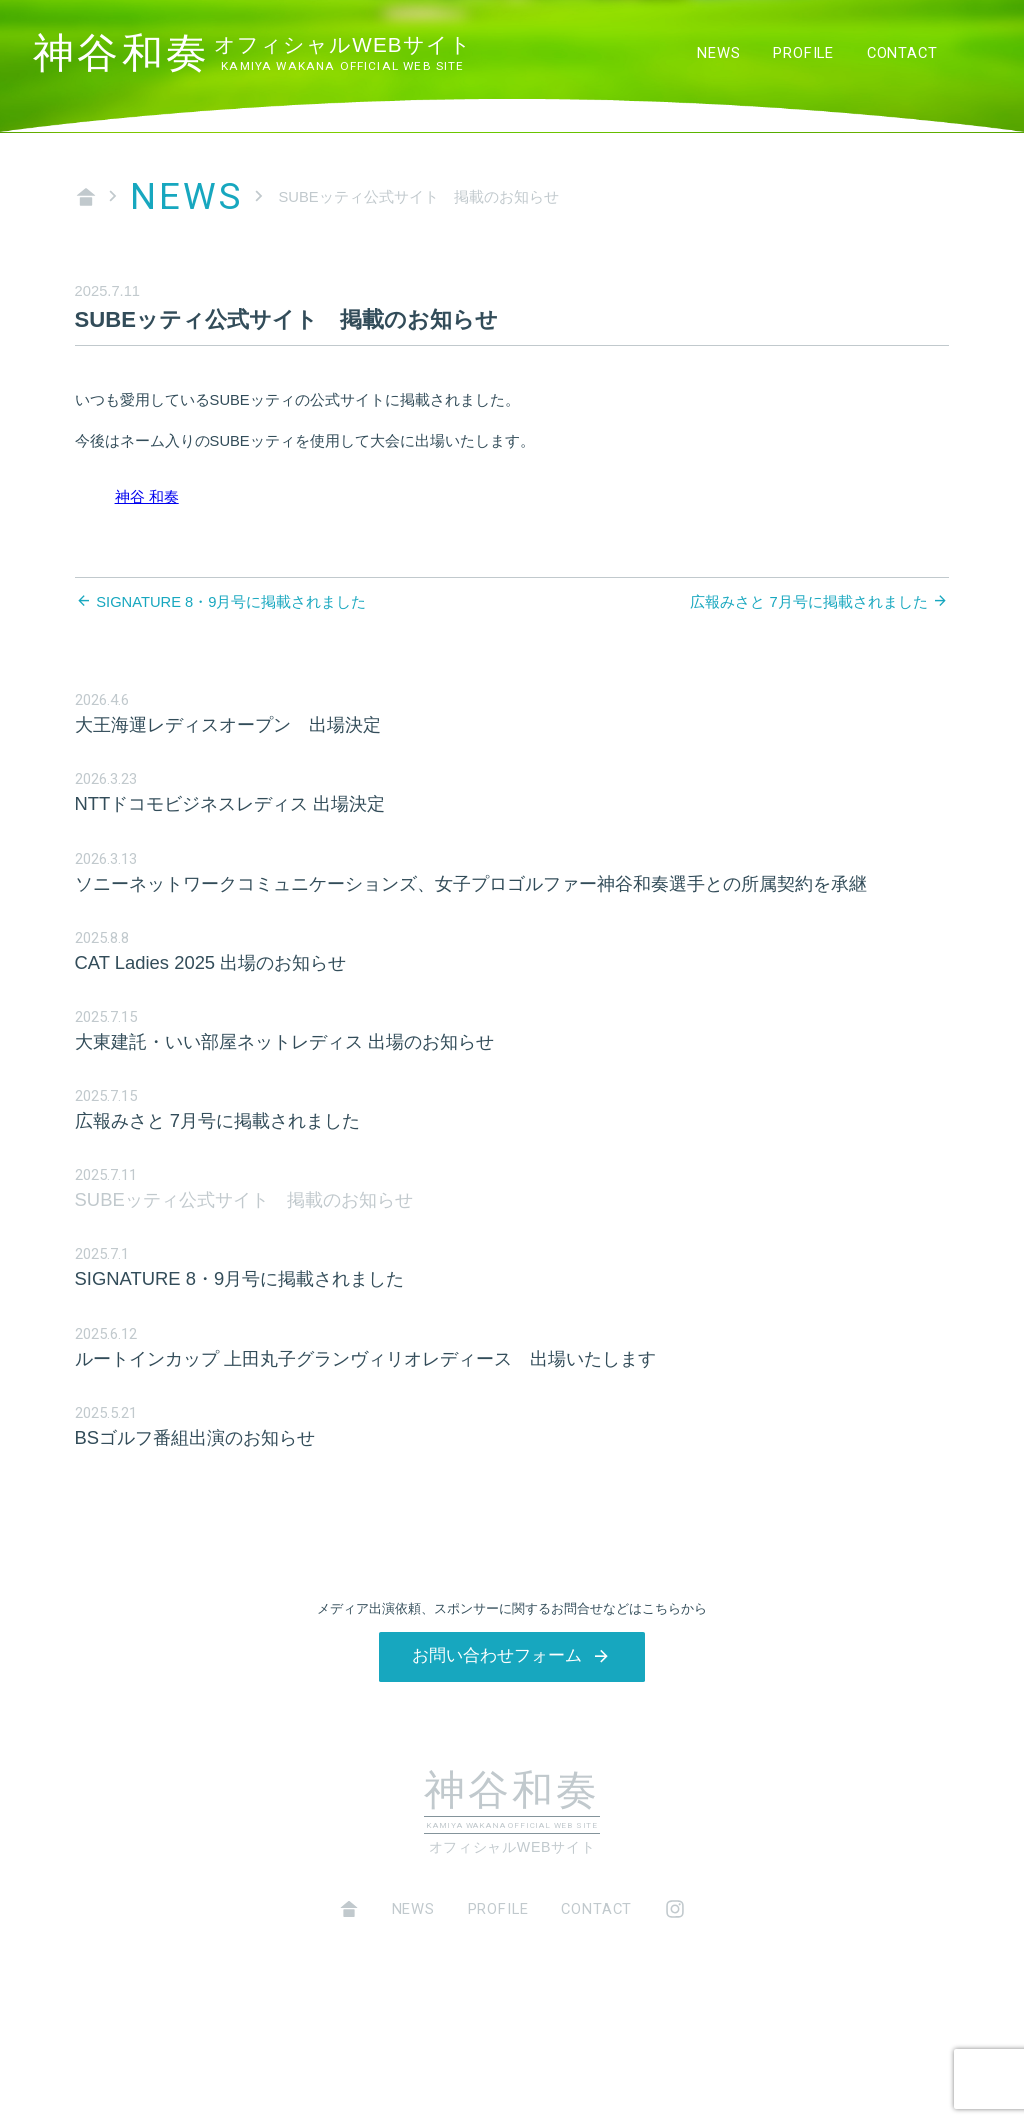 Image resolution: width=1024 pixels, height=2123 pixels. What do you see at coordinates (808, 602) in the screenshot?
I see `広報みさと 7月号に掲載されました` at bounding box center [808, 602].